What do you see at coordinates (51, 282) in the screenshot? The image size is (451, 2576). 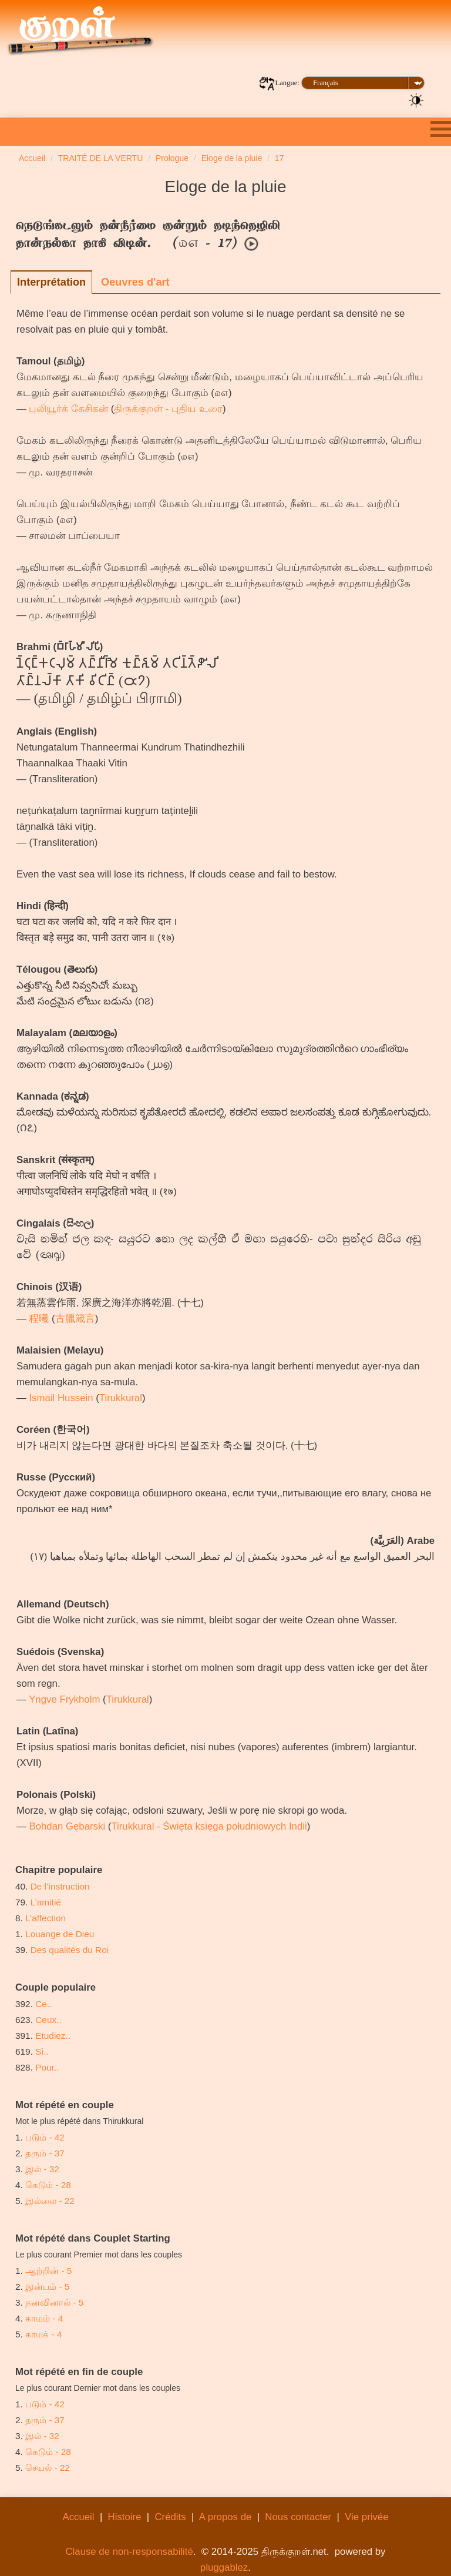 I see `Interprétation` at bounding box center [51, 282].